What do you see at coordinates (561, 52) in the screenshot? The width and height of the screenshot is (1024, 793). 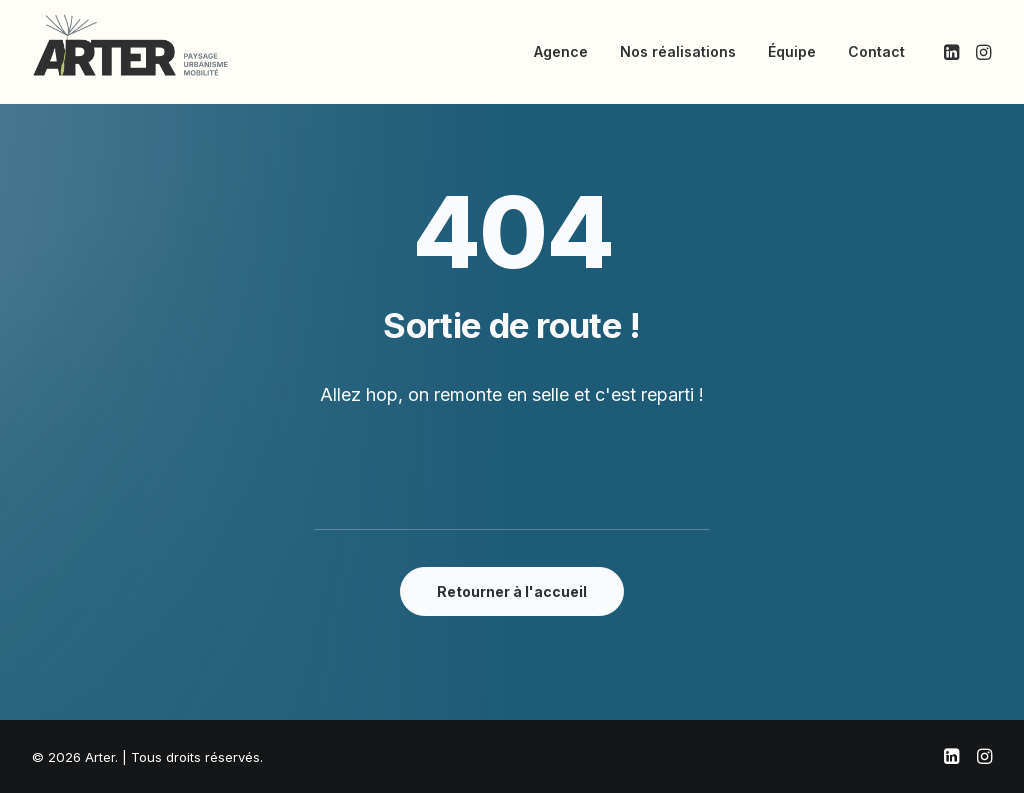 I see `[menuitem]` at bounding box center [561, 52].